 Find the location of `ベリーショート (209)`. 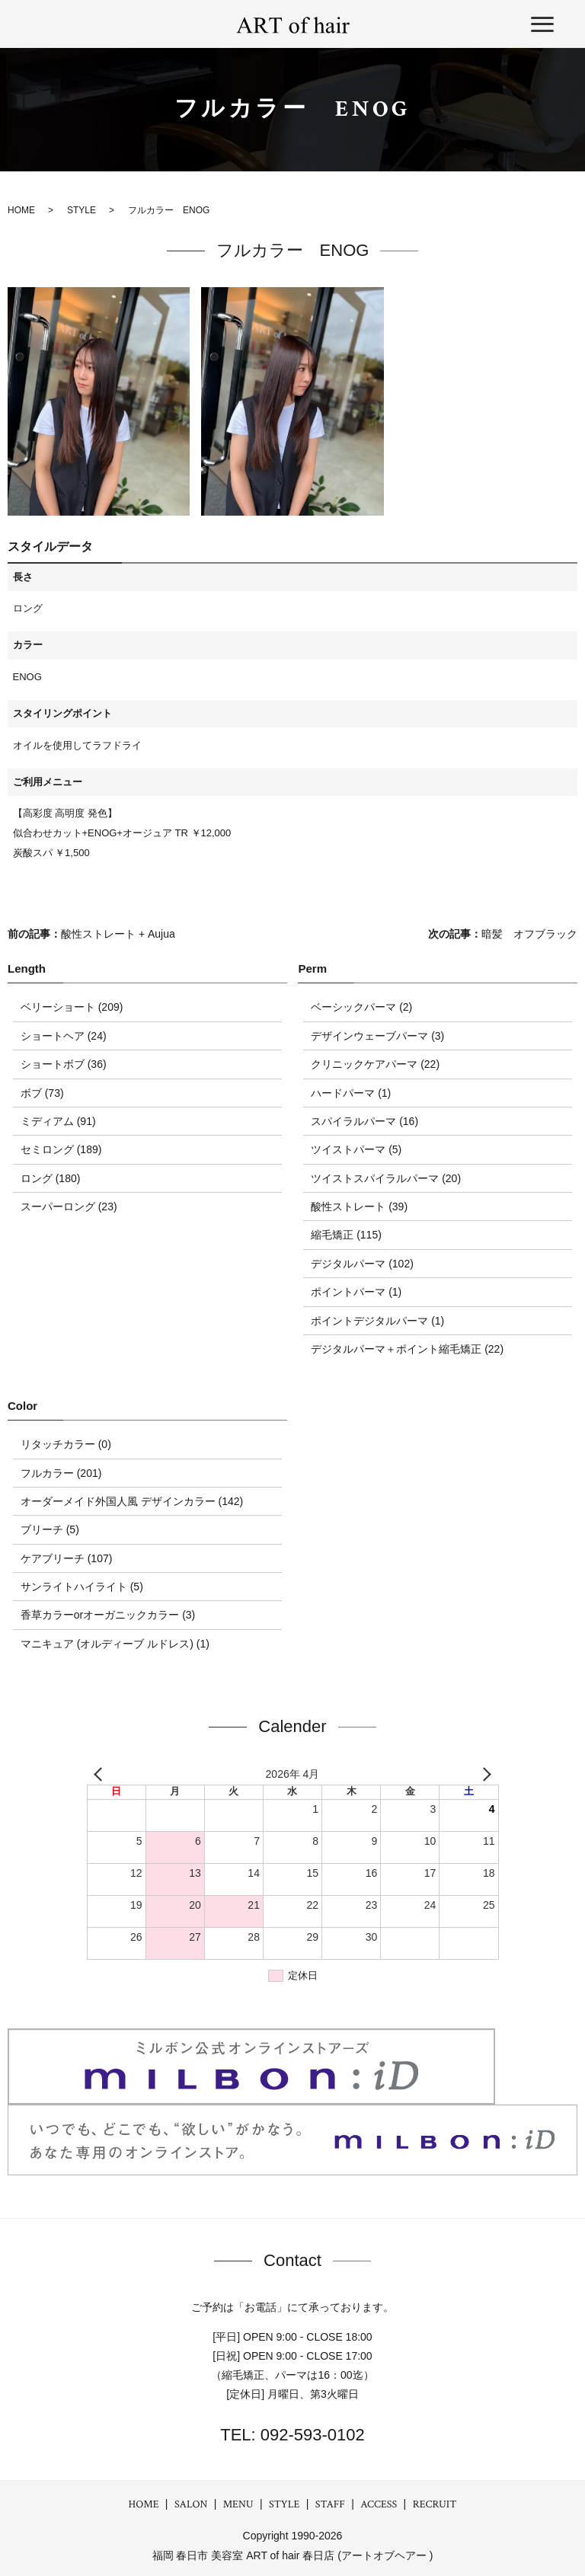

ベリーショート (209) is located at coordinates (72, 1007).